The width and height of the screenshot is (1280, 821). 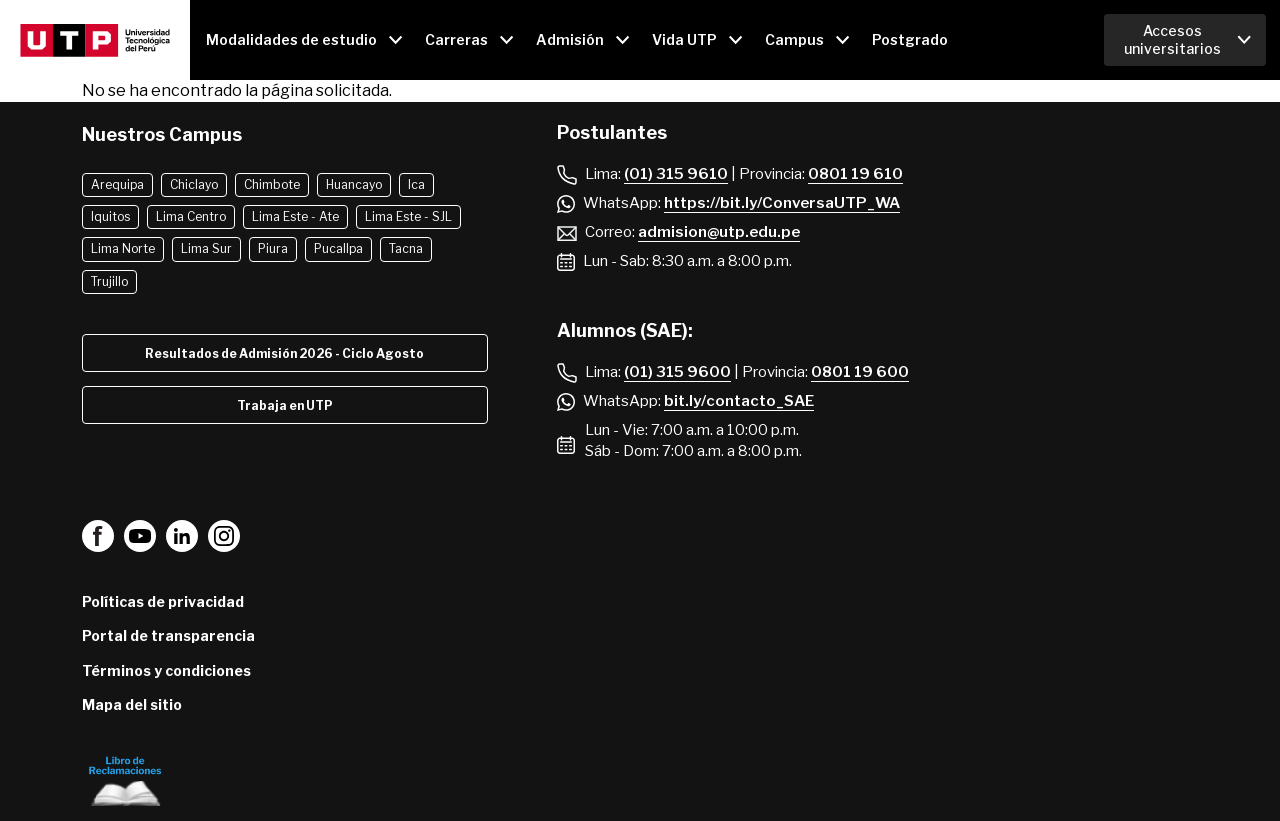 What do you see at coordinates (338, 248) in the screenshot?
I see `Pucallpa` at bounding box center [338, 248].